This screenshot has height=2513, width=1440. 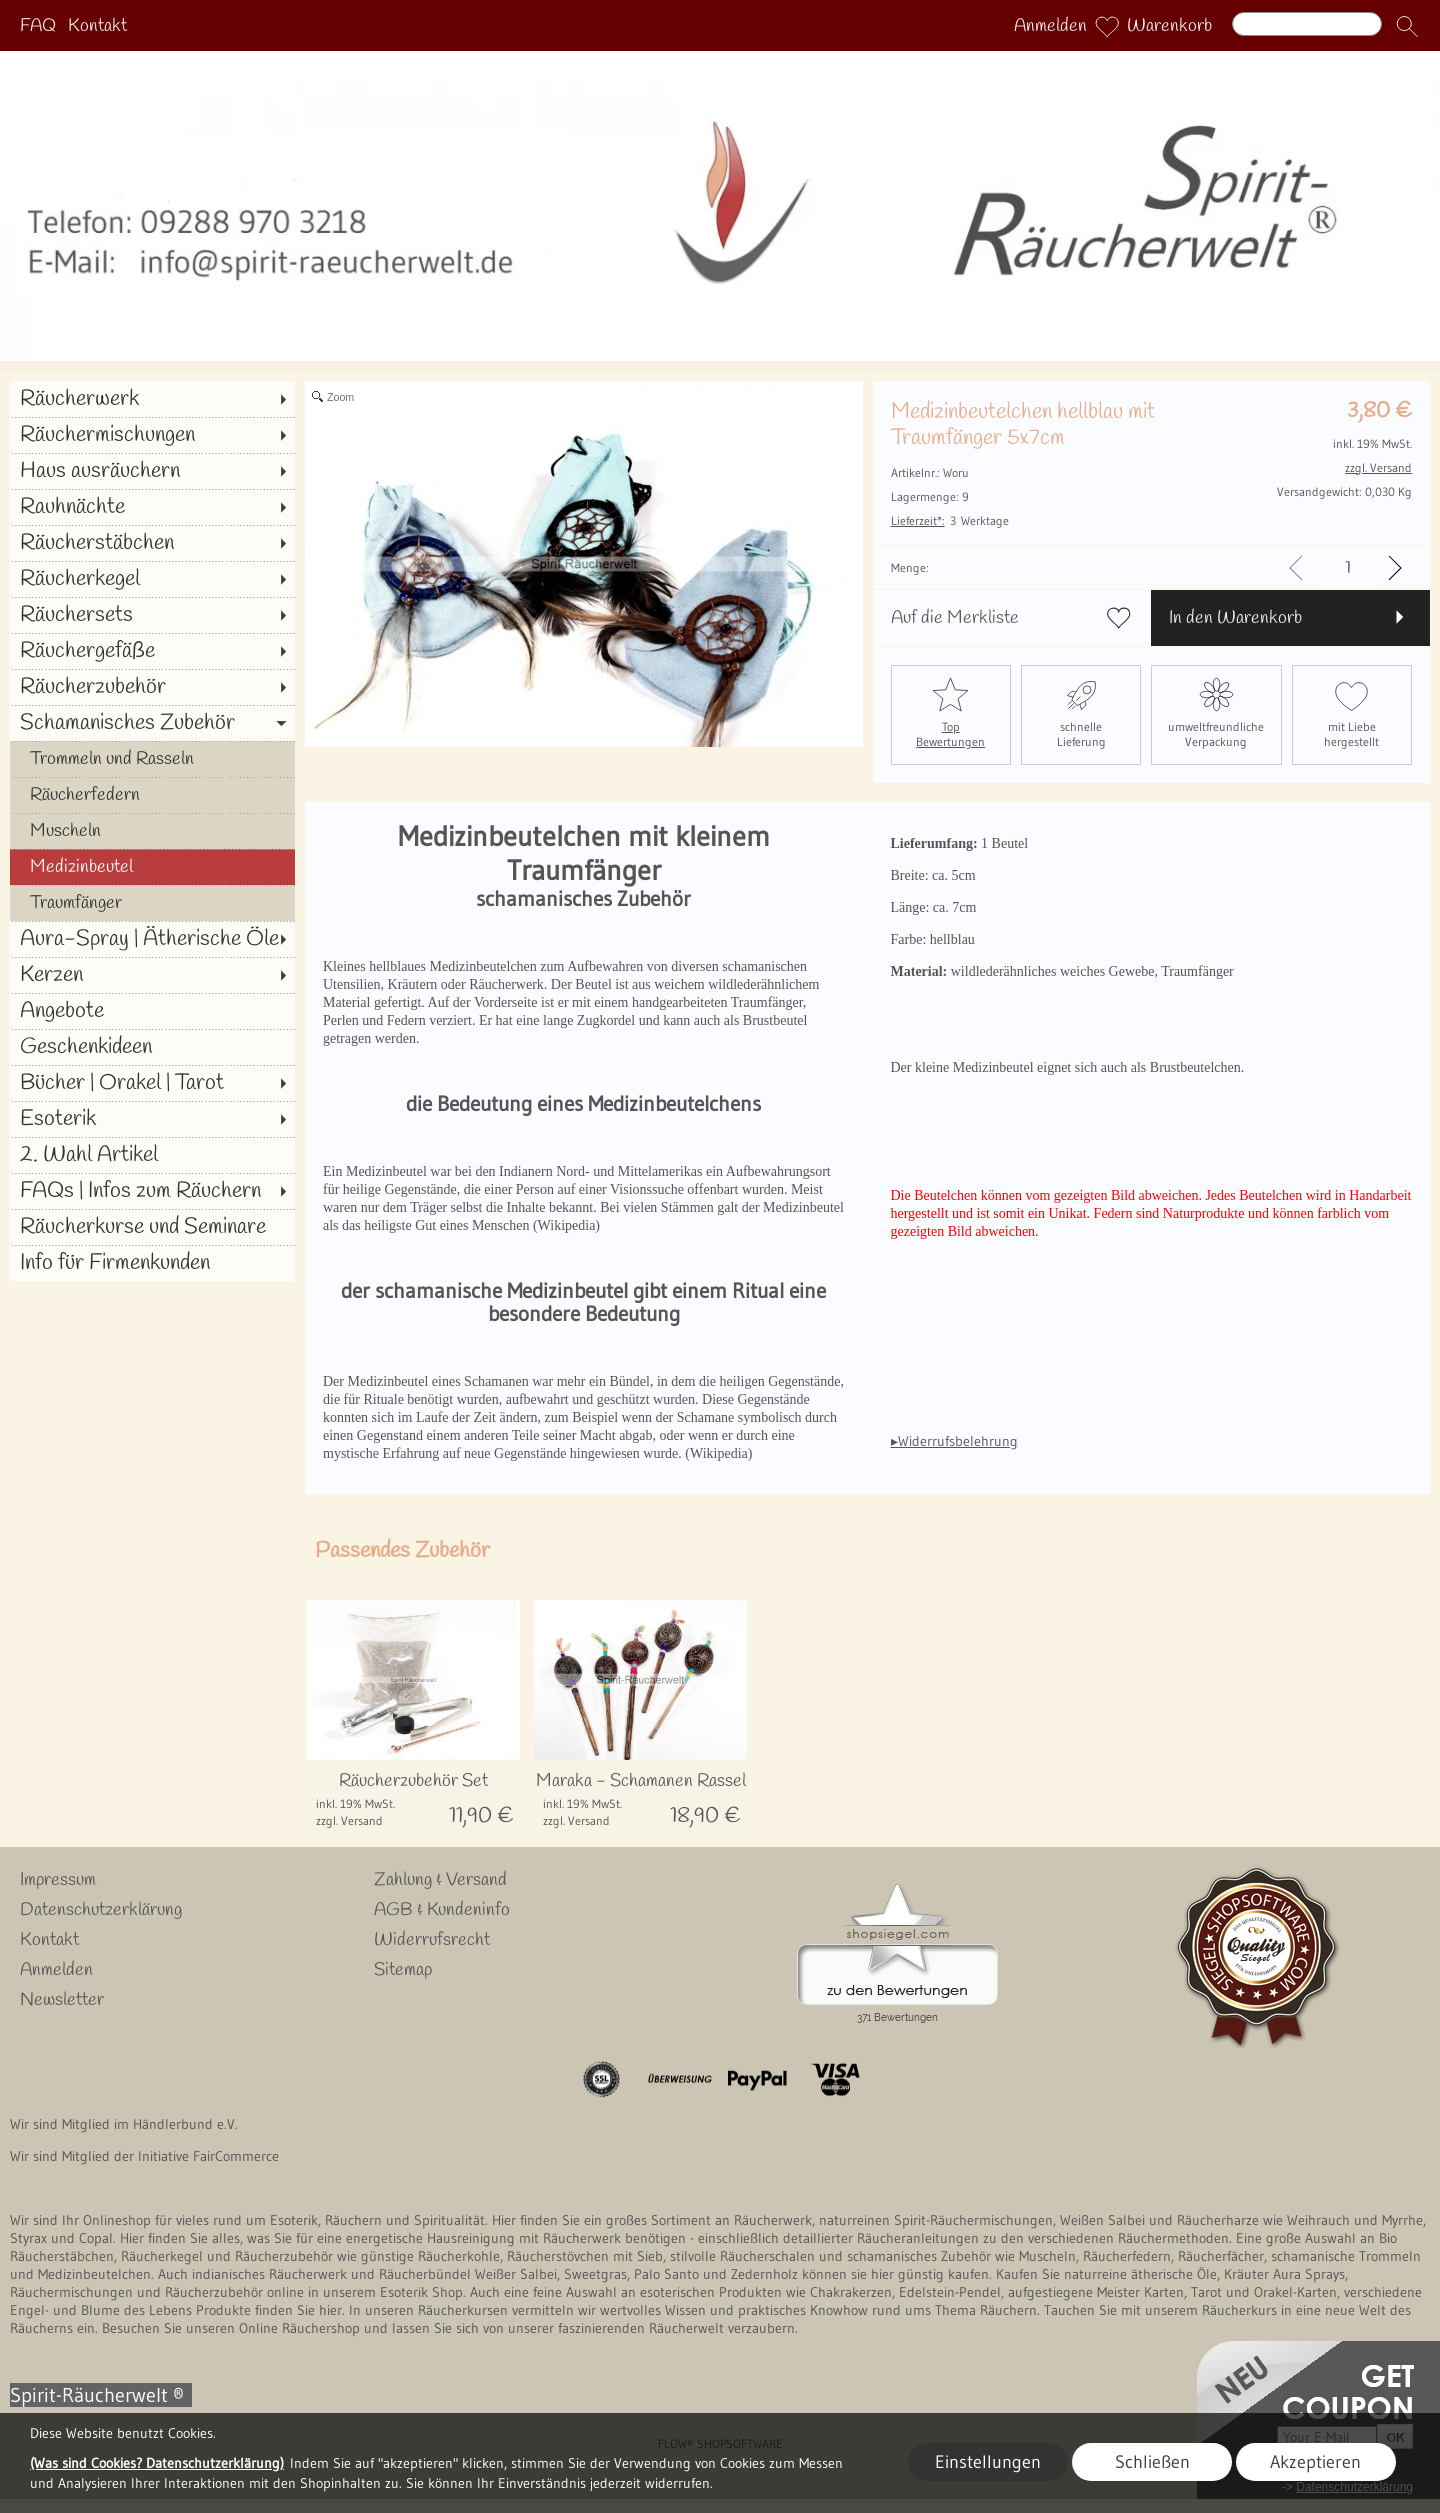 I want to click on Einstellungen [button], so click(x=988, y=2462).